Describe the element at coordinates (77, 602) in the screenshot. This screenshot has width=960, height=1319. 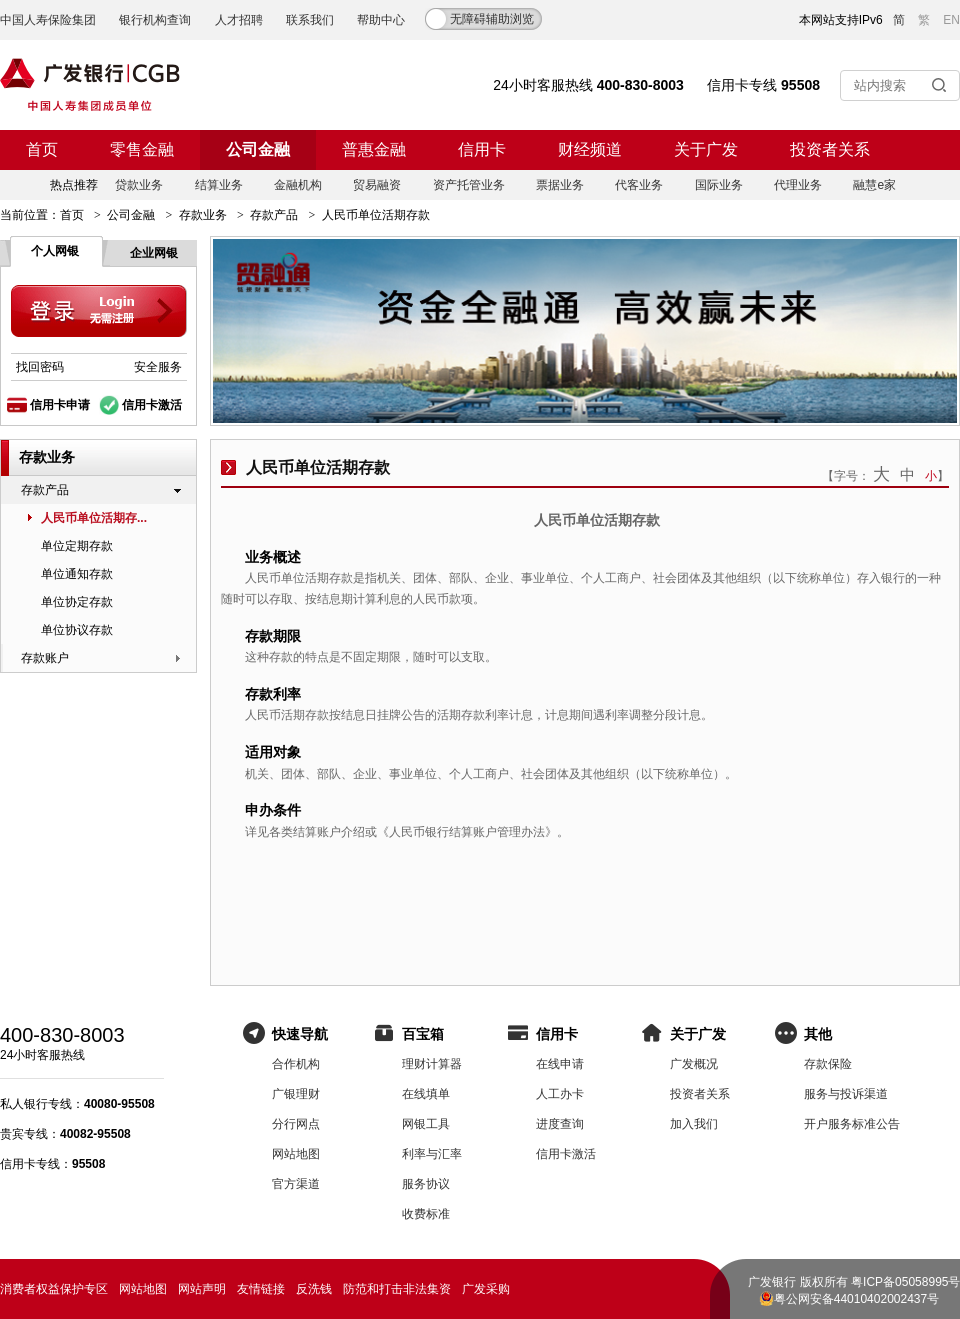
I see `单位协定存款` at that location.